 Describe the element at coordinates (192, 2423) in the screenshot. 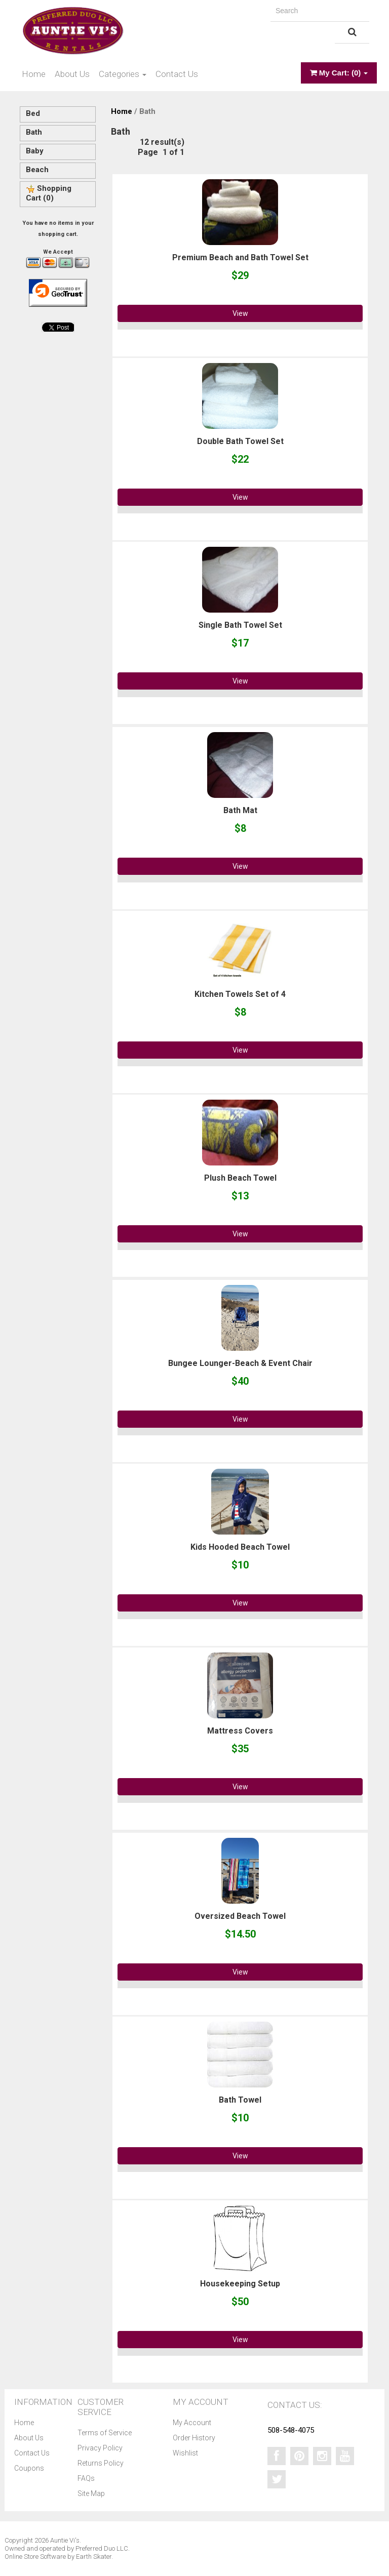

I see `My Account` at that location.